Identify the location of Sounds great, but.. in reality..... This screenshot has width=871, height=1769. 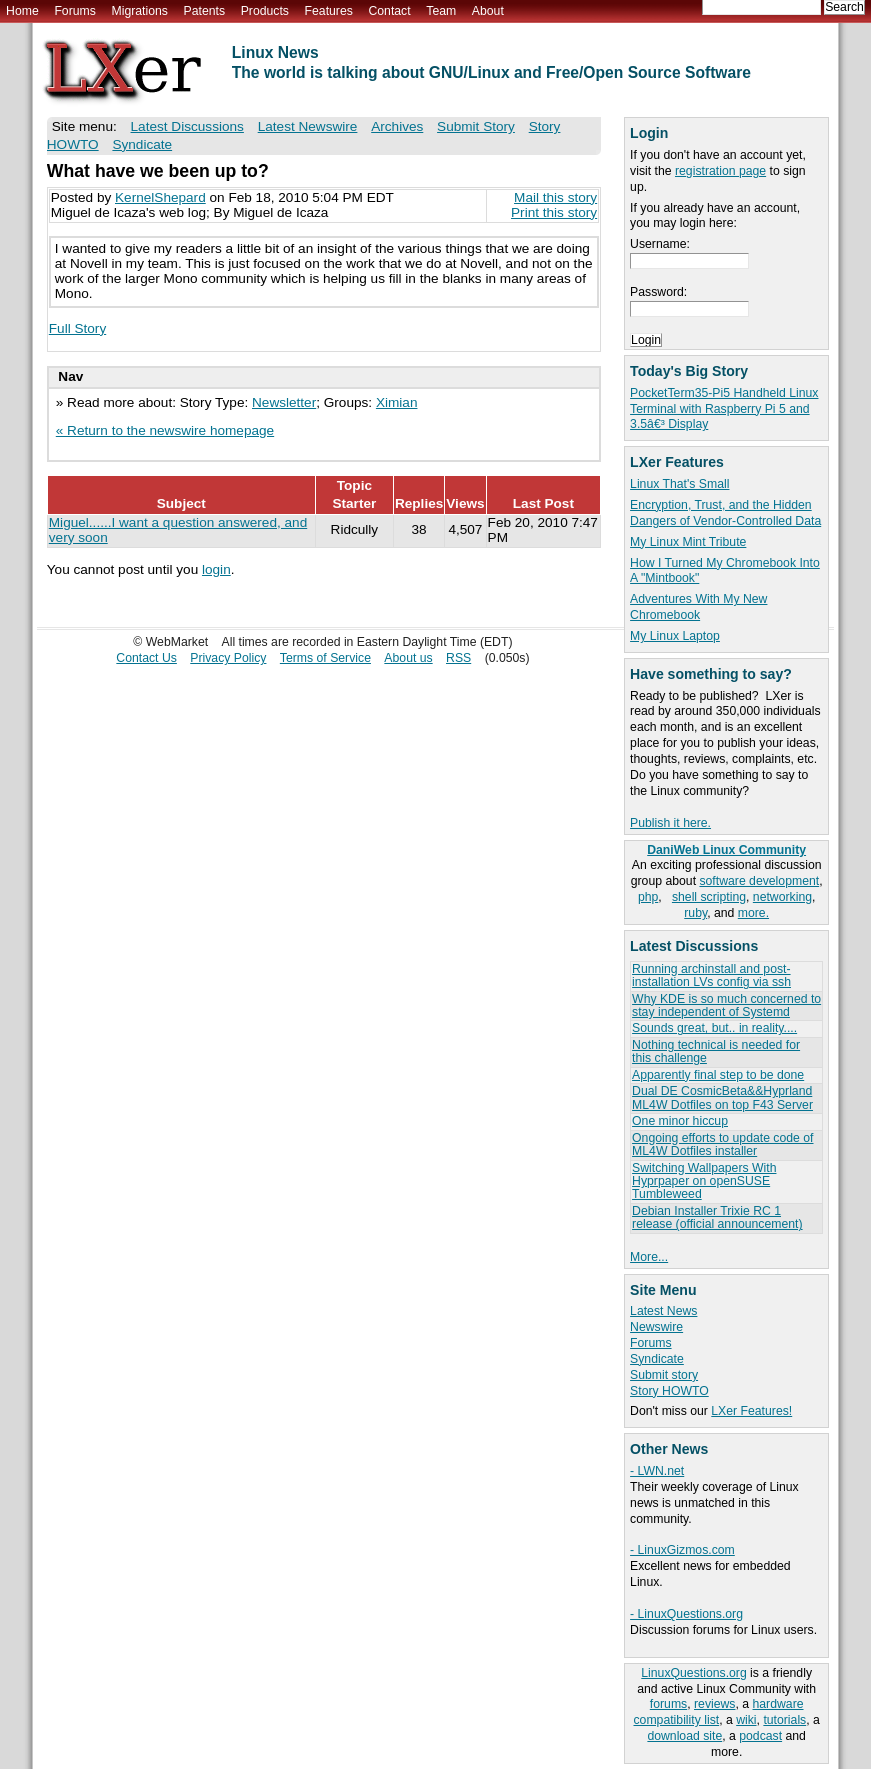
(714, 1028).